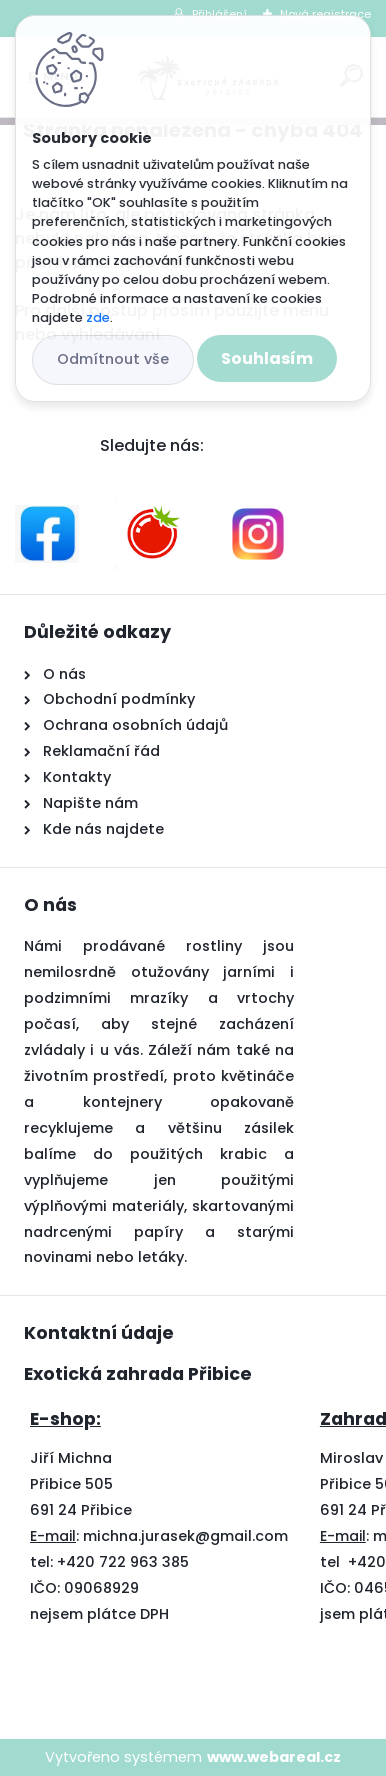 This screenshot has height=1776, width=386. Describe the element at coordinates (274, 1757) in the screenshot. I see `www.webareal.cz` at that location.